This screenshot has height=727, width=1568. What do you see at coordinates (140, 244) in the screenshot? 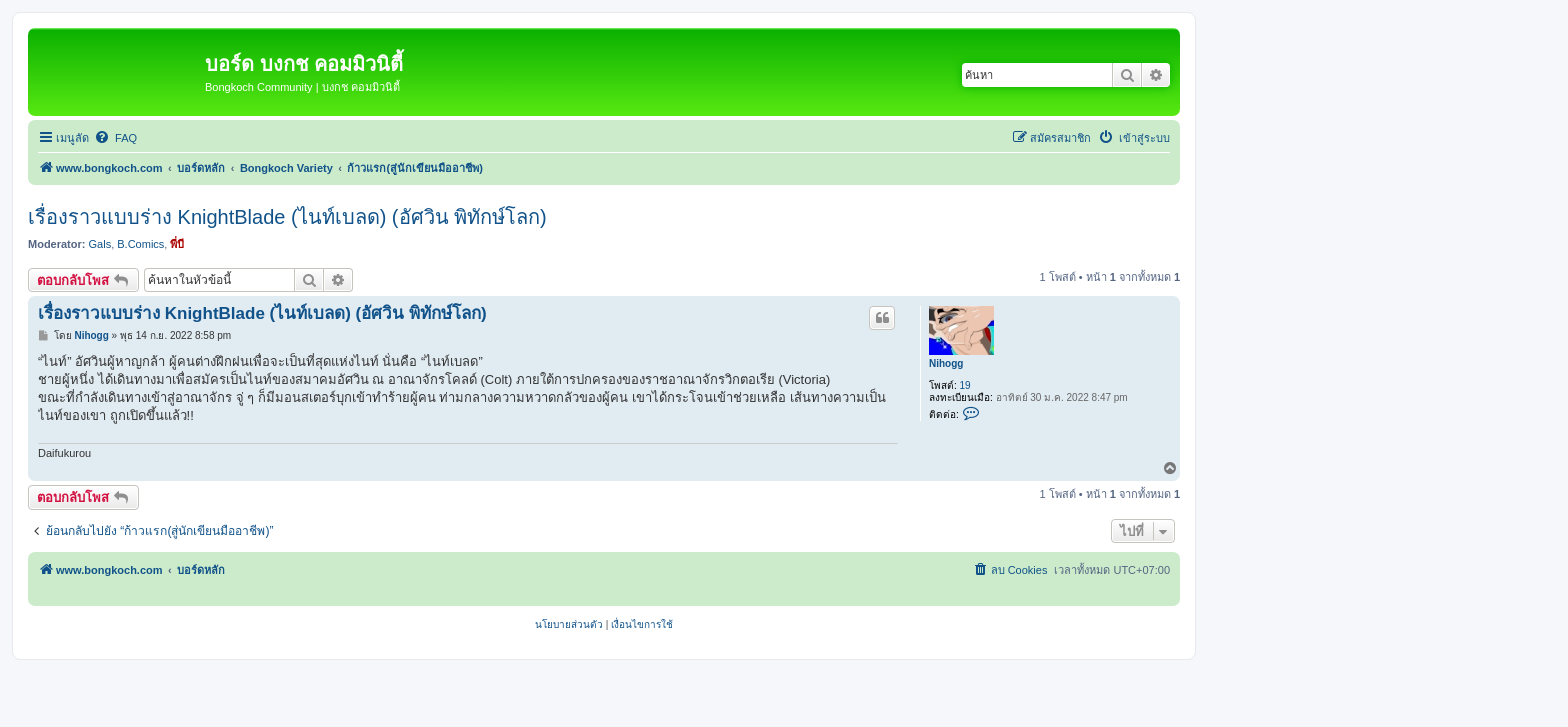
I see `B.Comics` at bounding box center [140, 244].